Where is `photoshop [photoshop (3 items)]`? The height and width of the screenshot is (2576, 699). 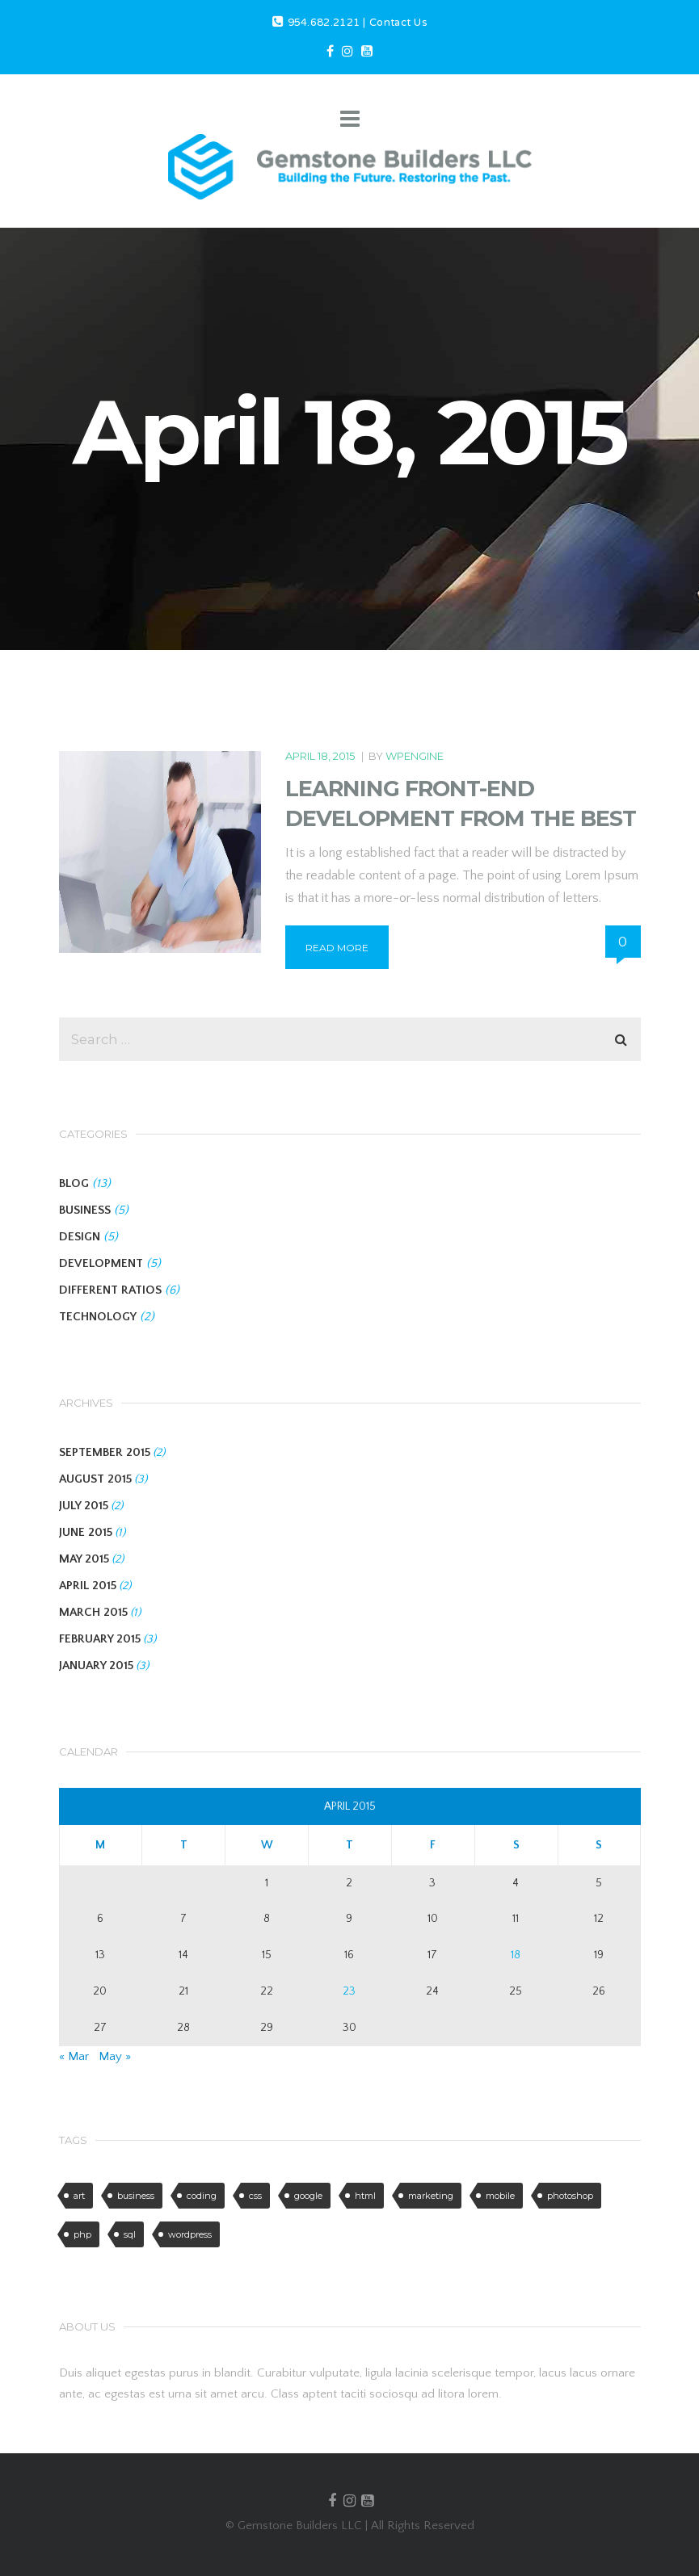
photoshop [photoshop (3 items)] is located at coordinates (570, 2195).